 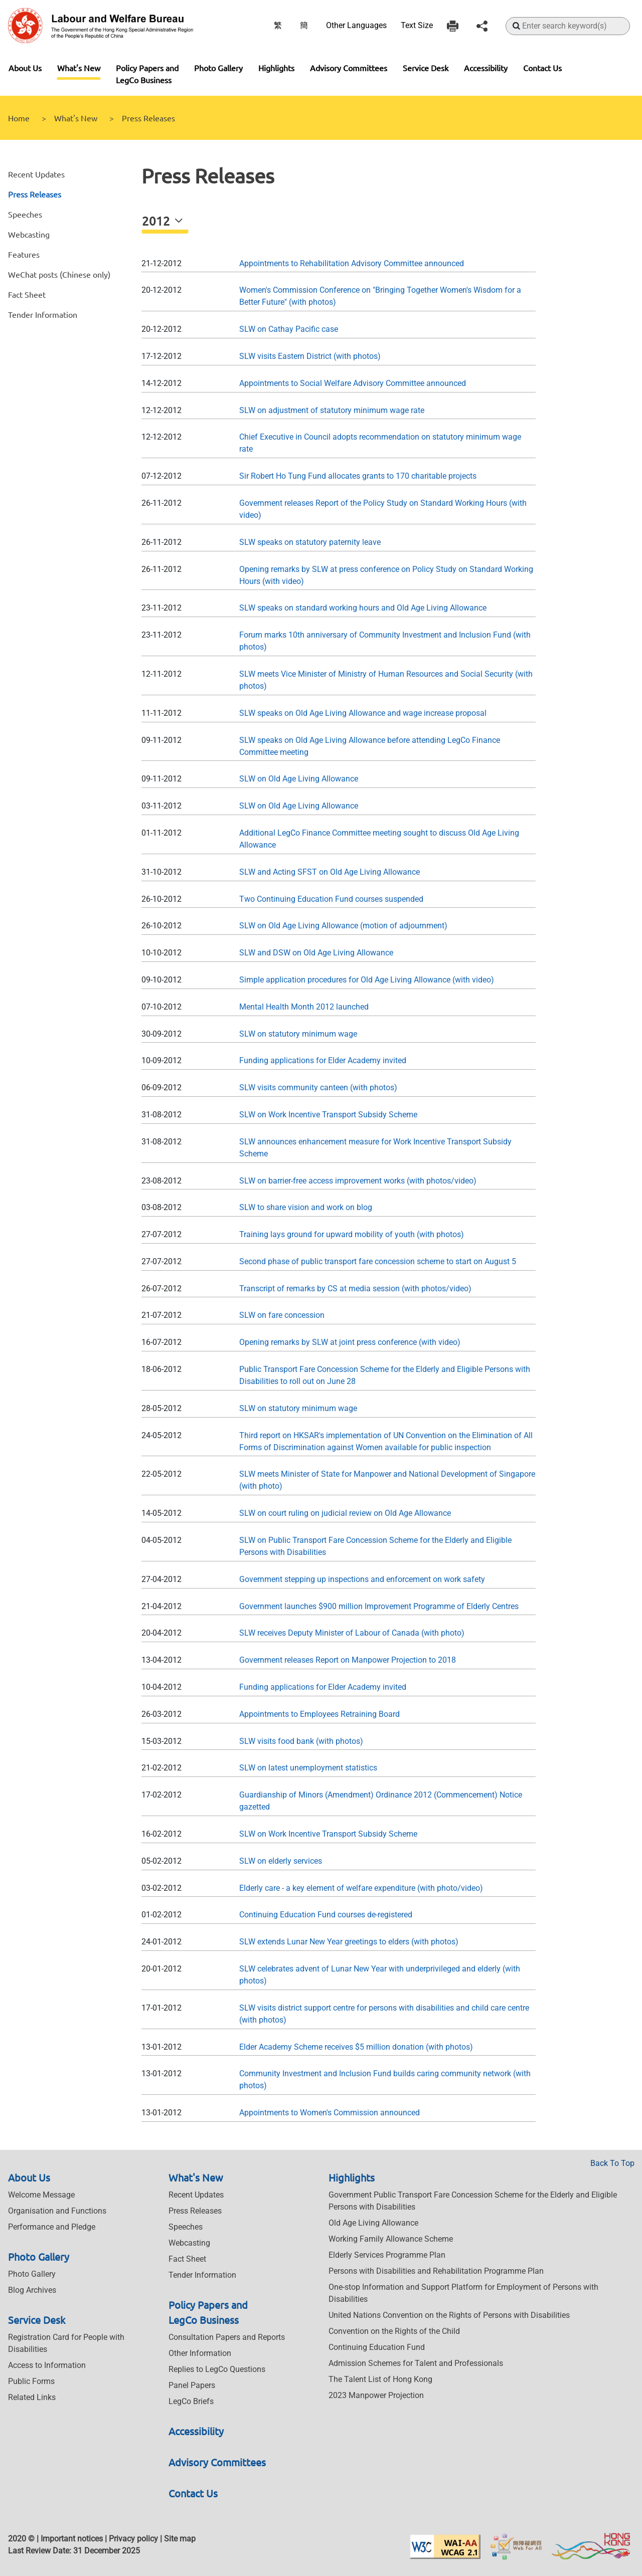 I want to click on Service Desk, so click(x=425, y=68).